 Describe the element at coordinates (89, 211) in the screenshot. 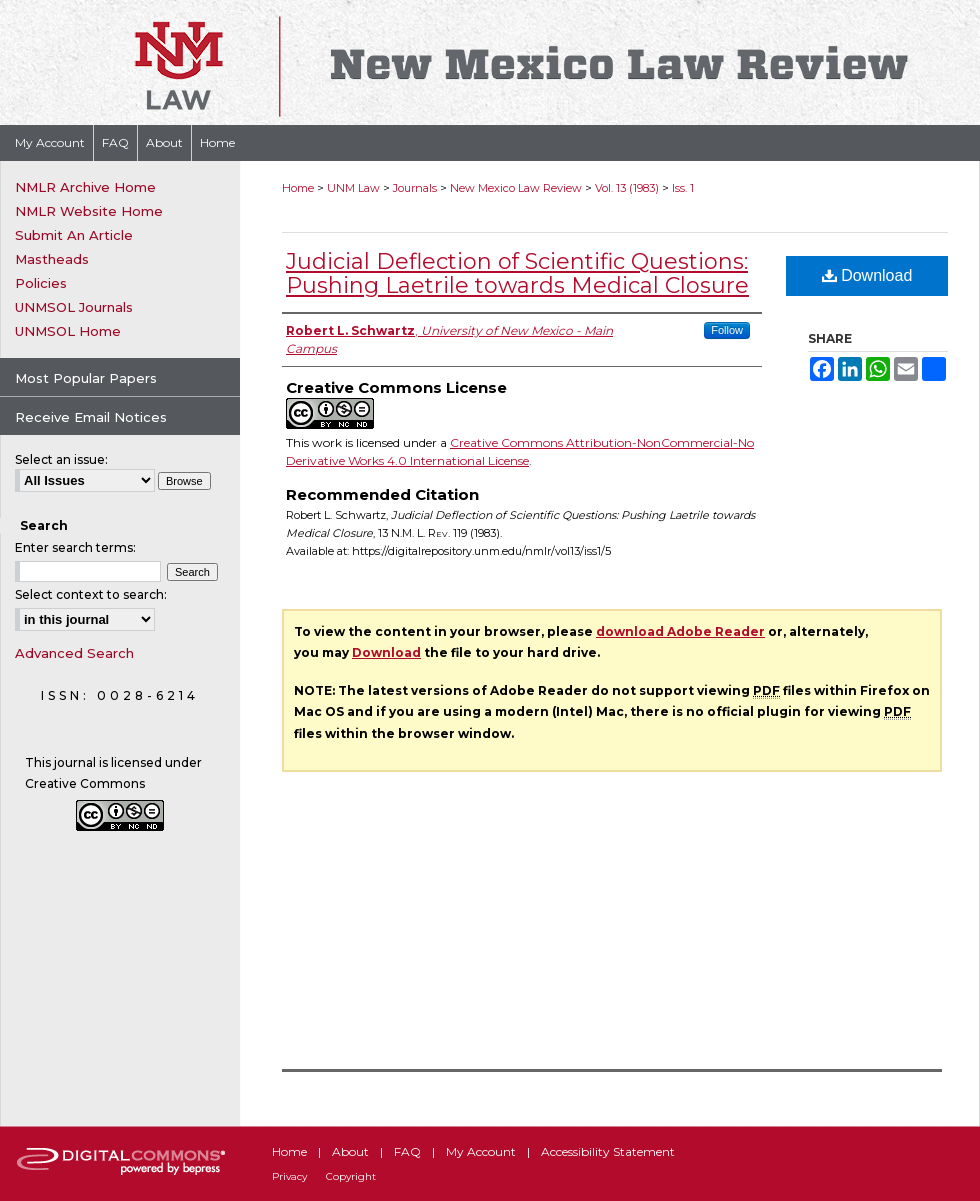

I see `NMLR Website Home` at that location.